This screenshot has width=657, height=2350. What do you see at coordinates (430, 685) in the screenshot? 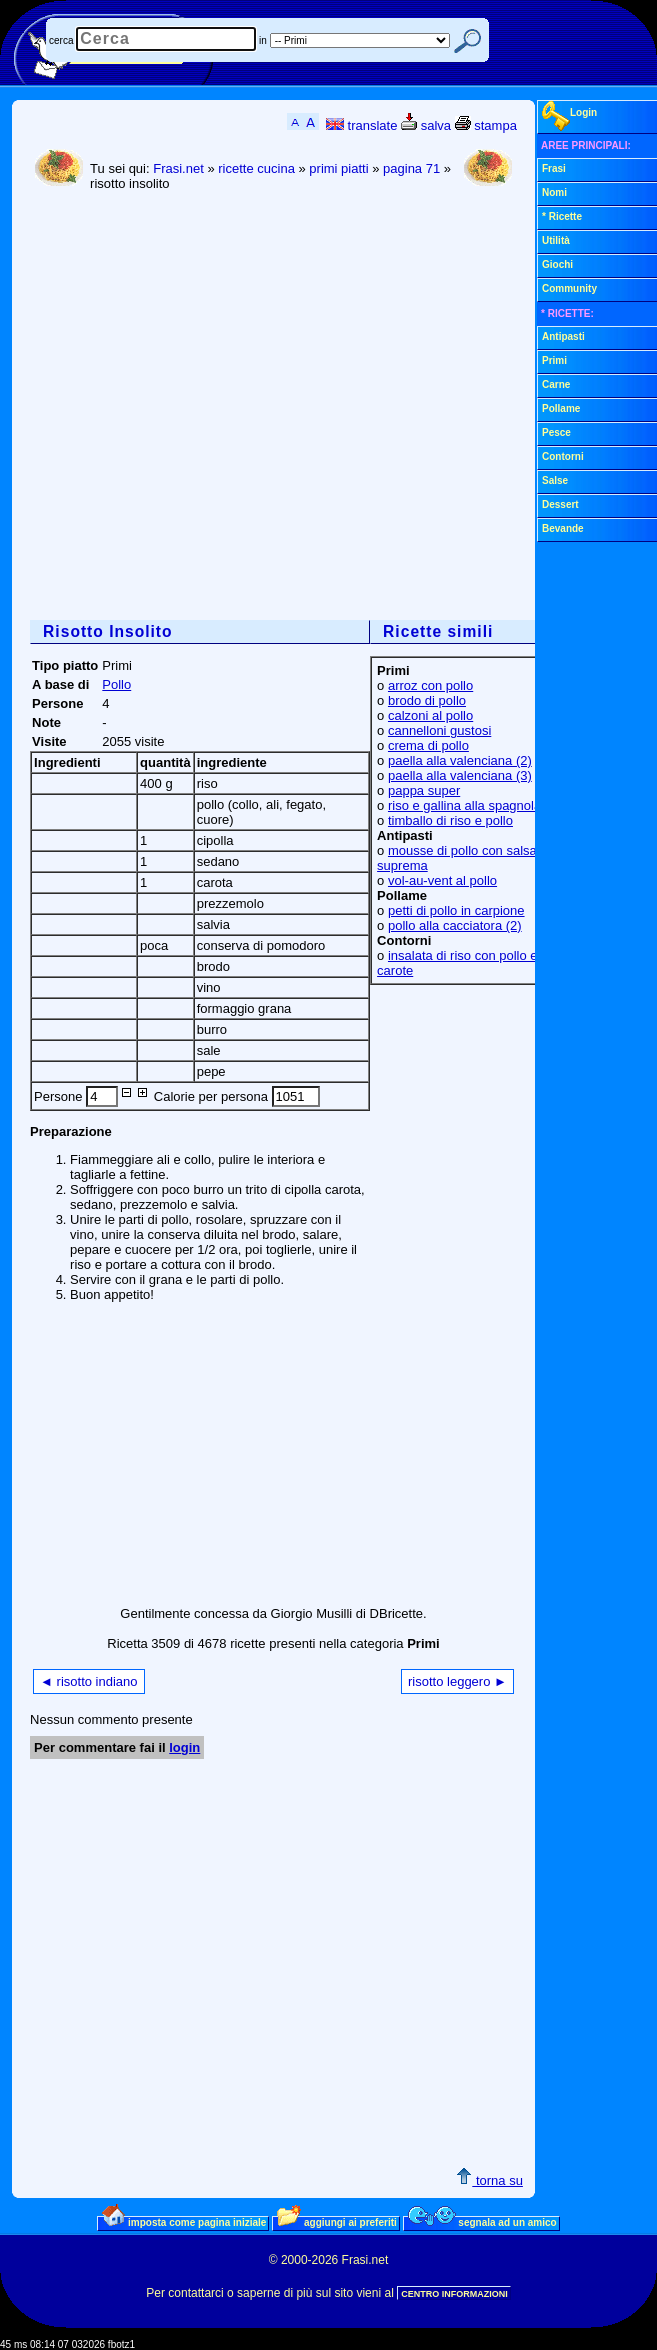
I see `arroz con pollo` at bounding box center [430, 685].